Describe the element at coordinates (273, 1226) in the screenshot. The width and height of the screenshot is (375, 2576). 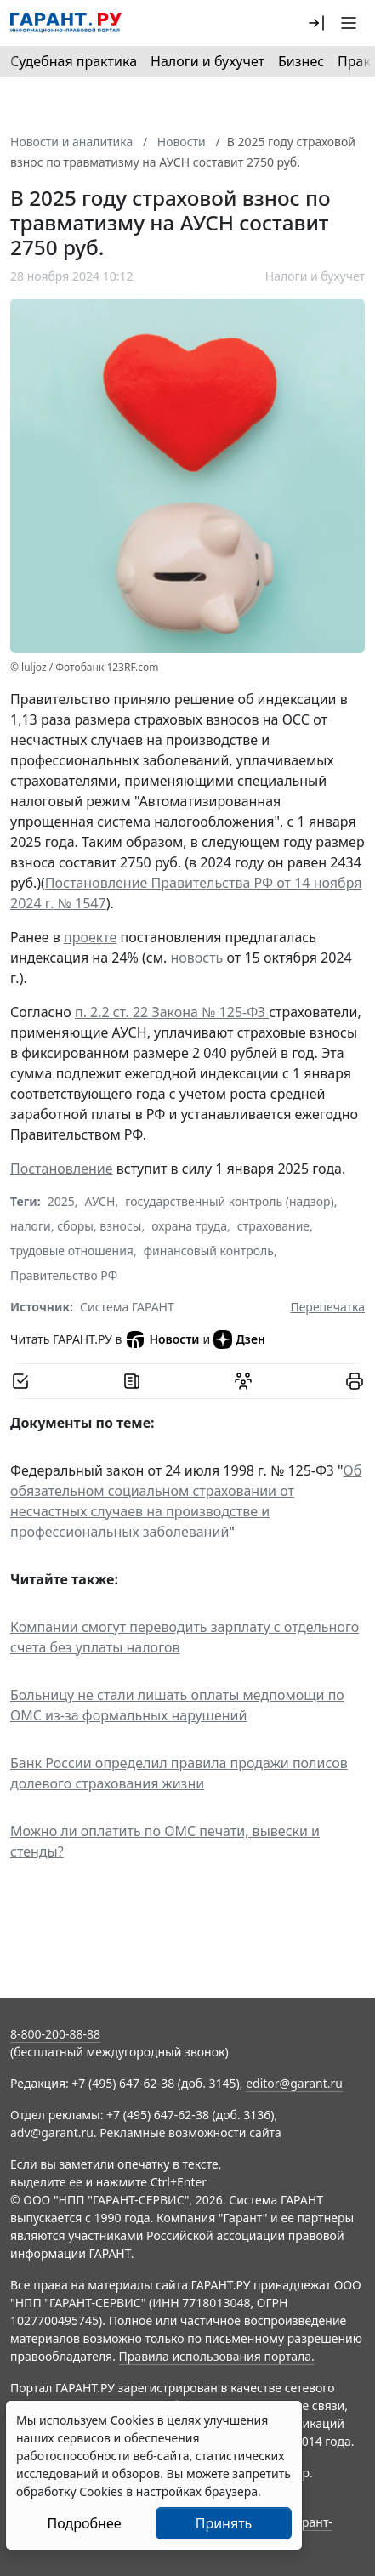
I see `страхование` at that location.